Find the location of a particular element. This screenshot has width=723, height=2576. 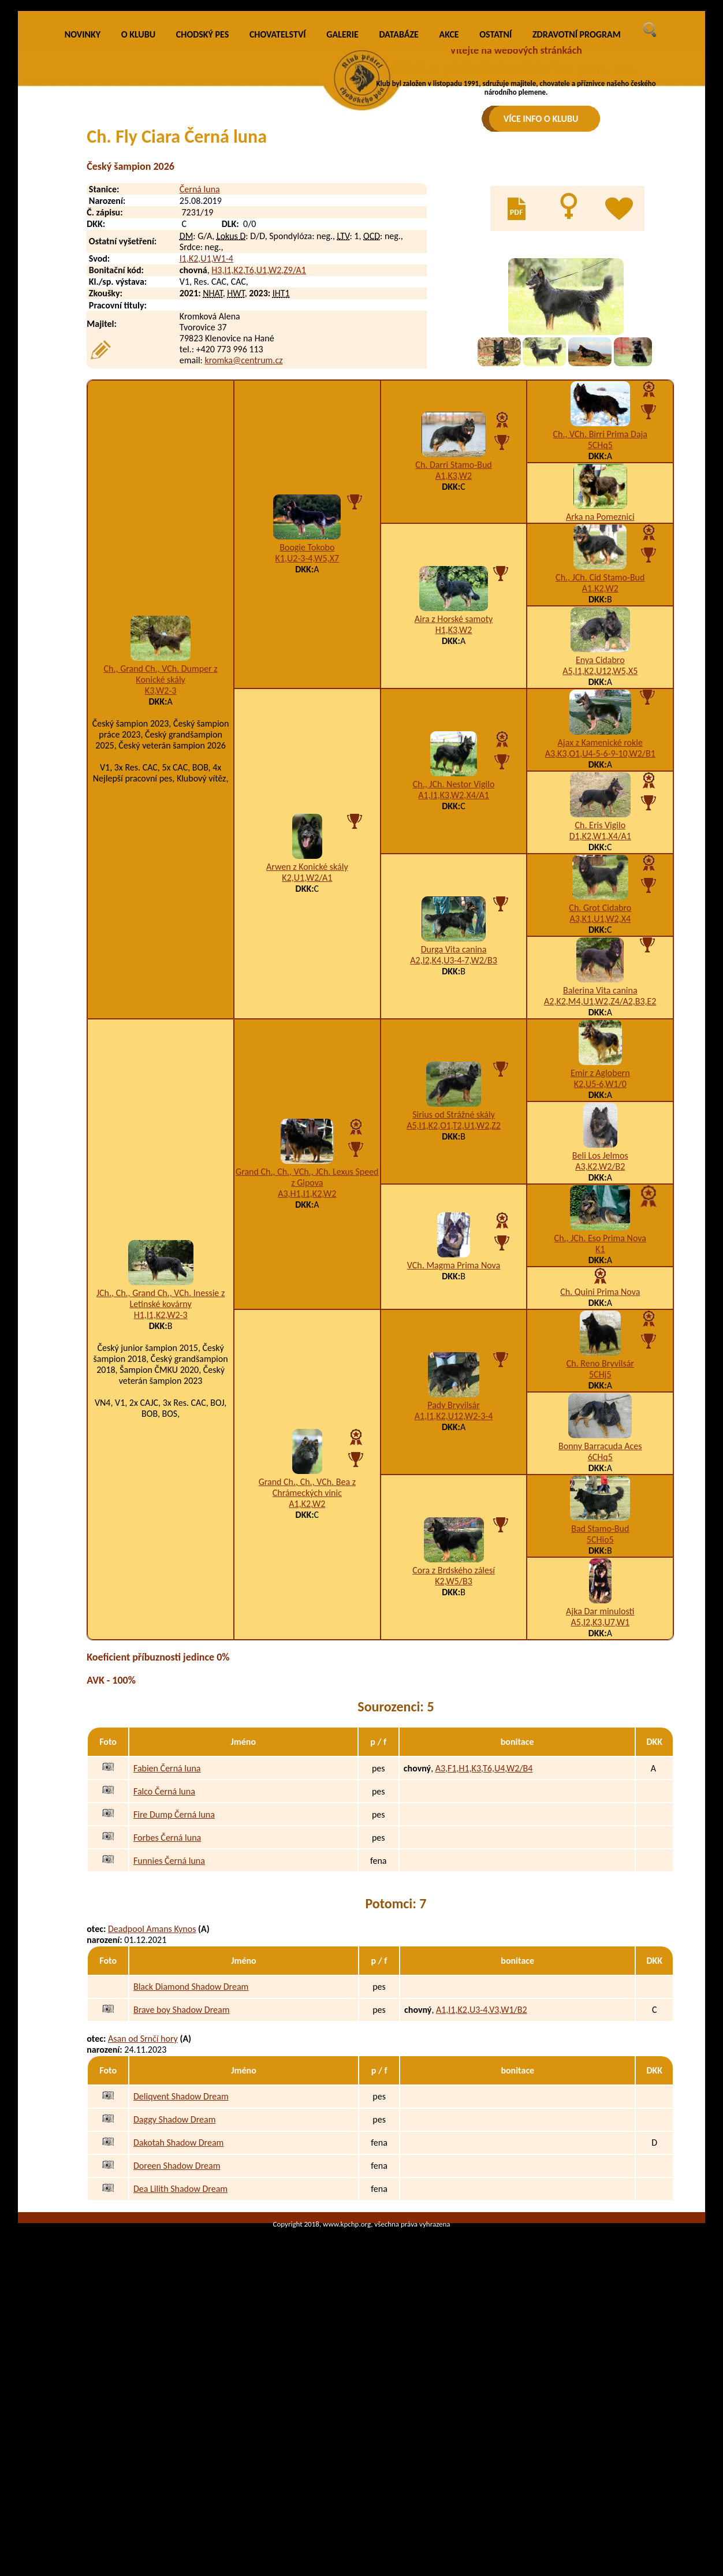

Ch. Grot Cidabro is located at coordinates (600, 1074).